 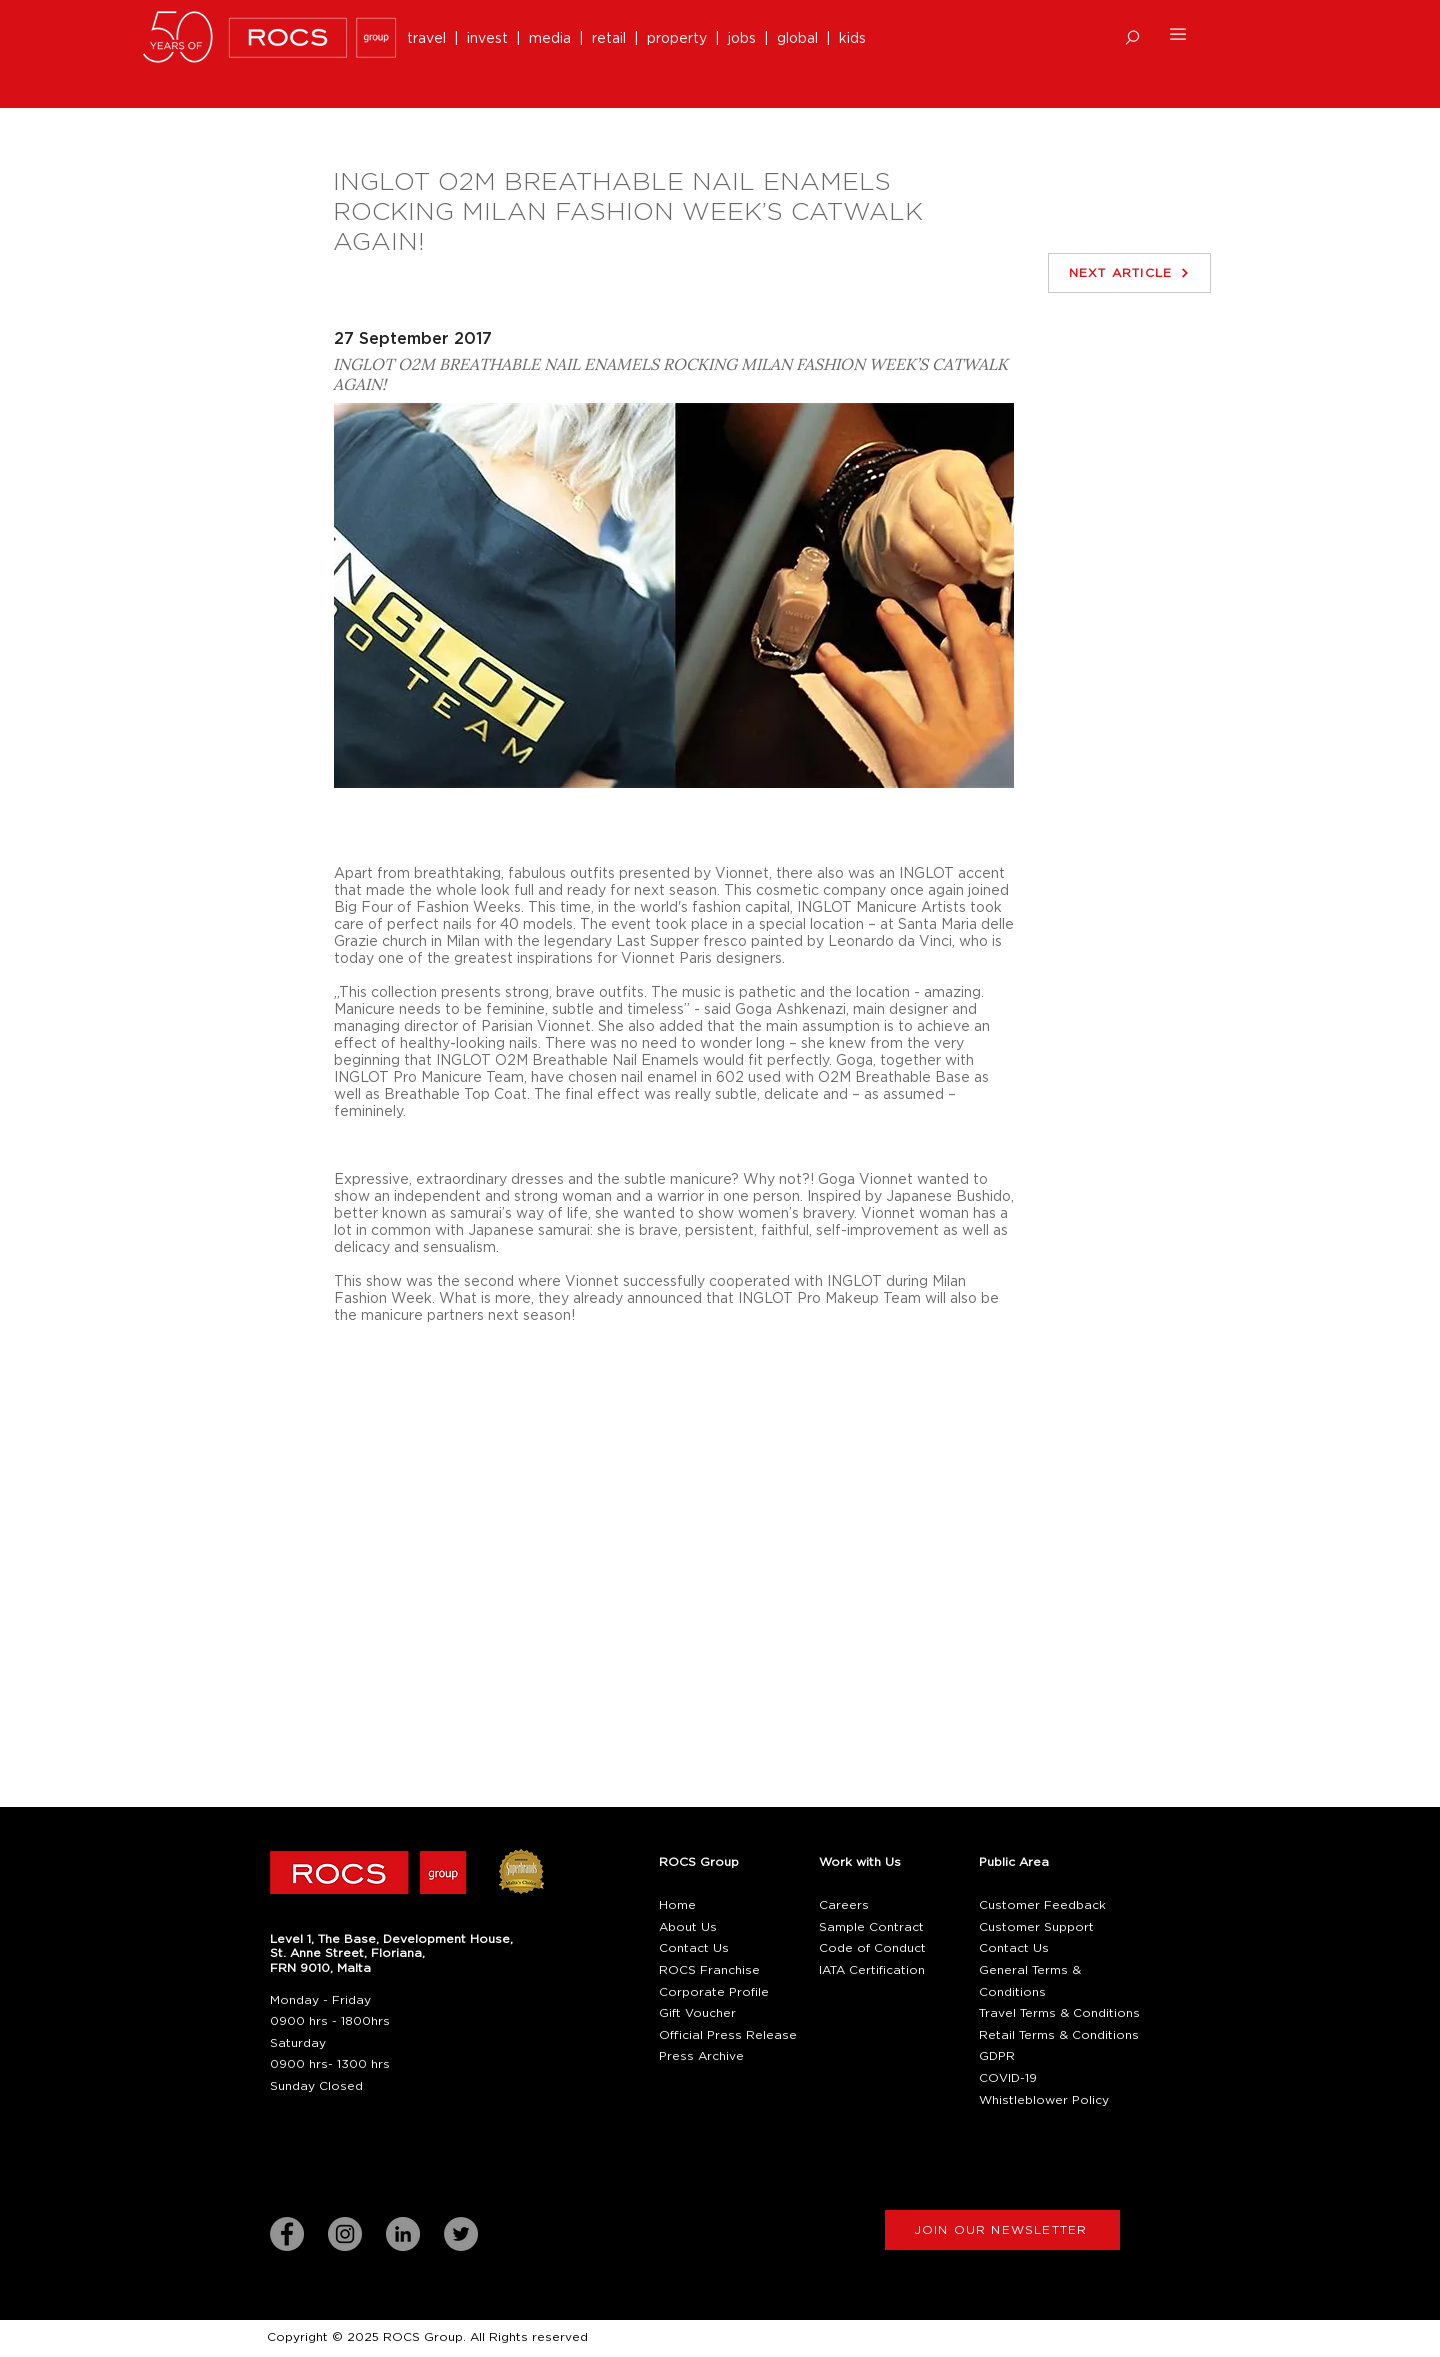 What do you see at coordinates (1042, 1905) in the screenshot?
I see `Customer Feedback` at bounding box center [1042, 1905].